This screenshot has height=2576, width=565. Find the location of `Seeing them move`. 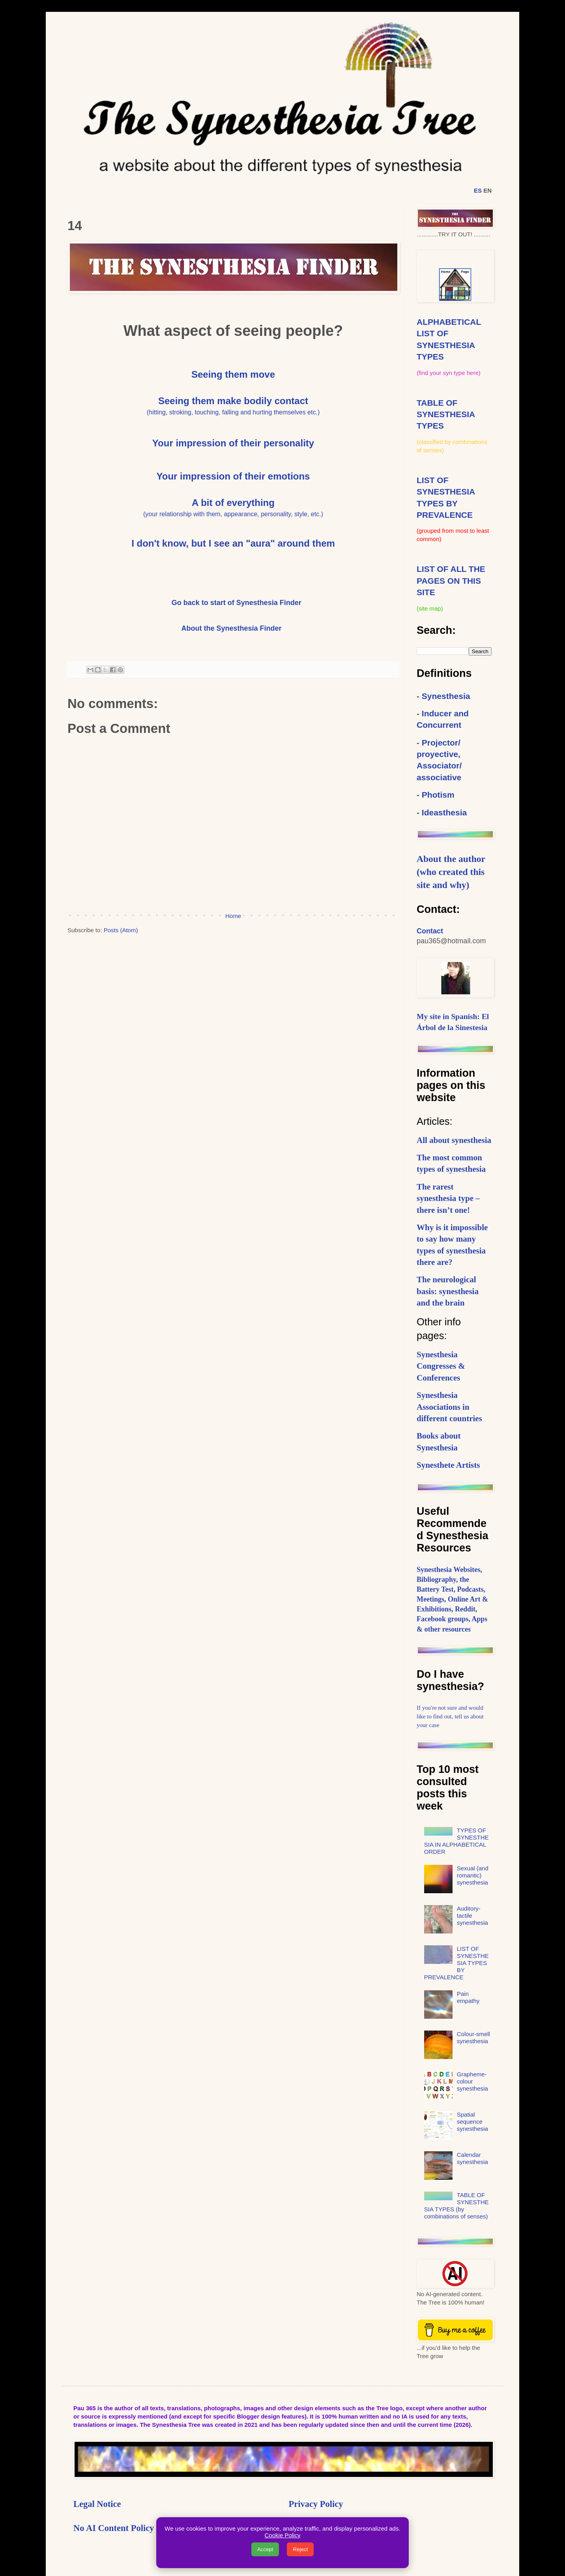

Seeing them move is located at coordinates (233, 374).